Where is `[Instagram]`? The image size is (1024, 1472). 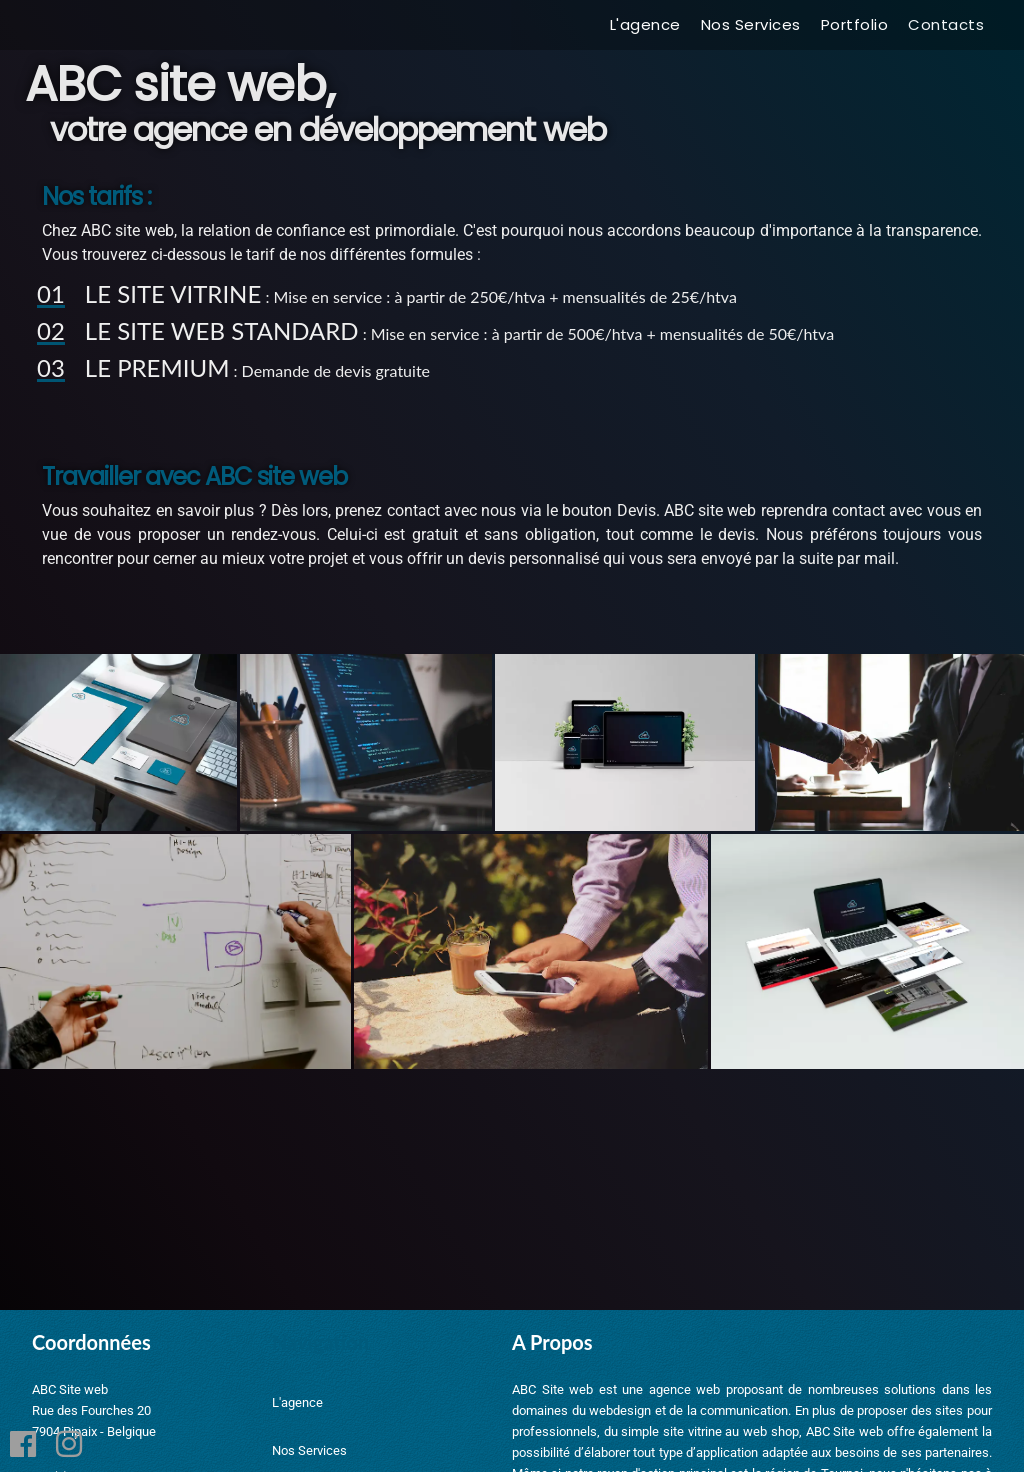 [Instagram] is located at coordinates (69, 1447).